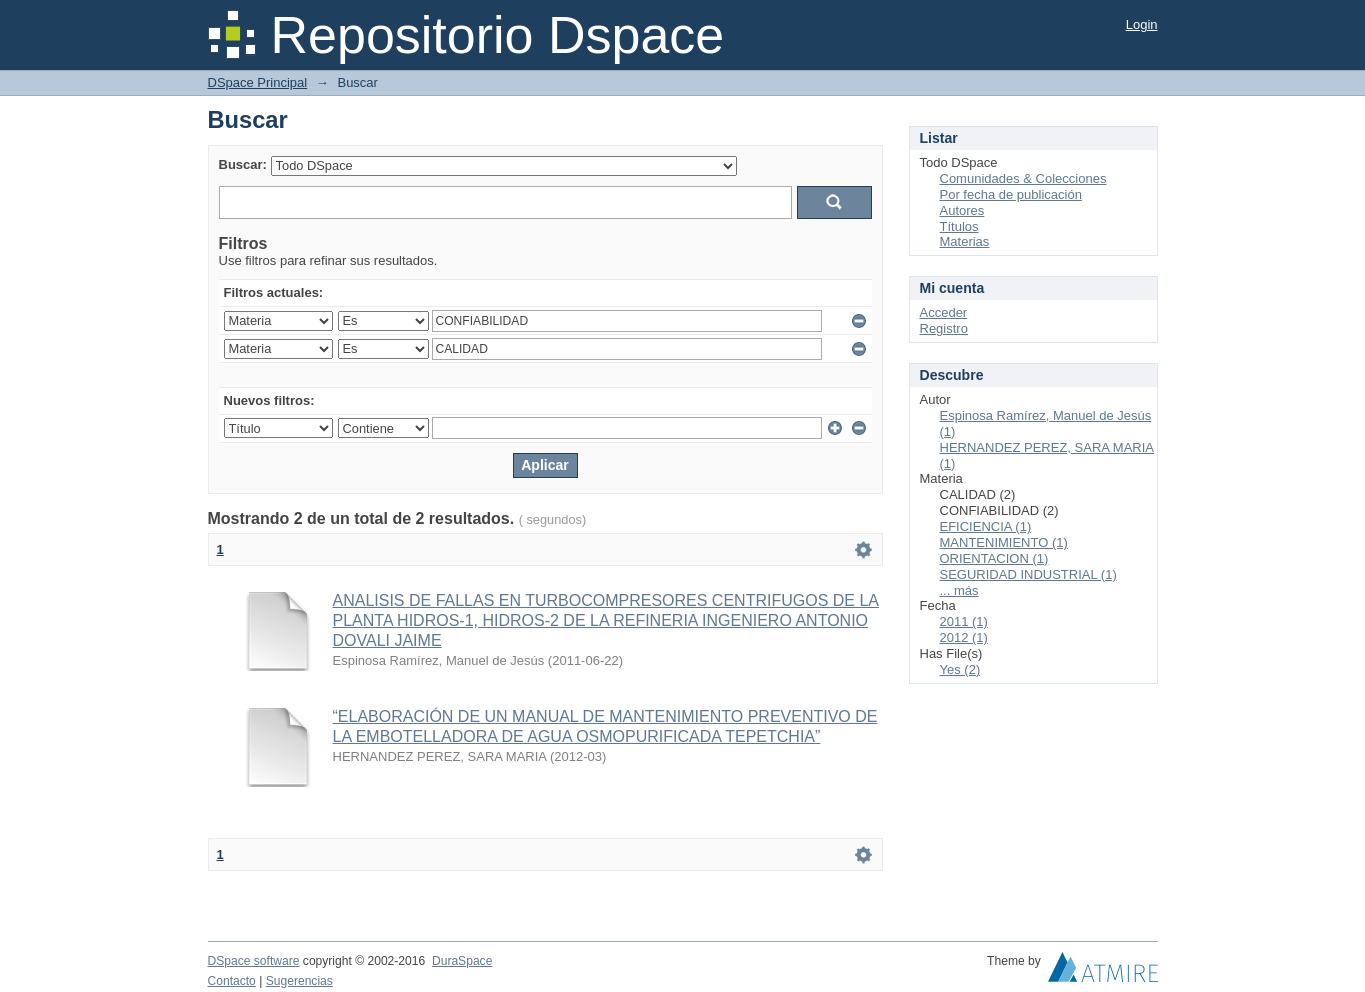 Image resolution: width=1365 pixels, height=992 pixels. What do you see at coordinates (462, 961) in the screenshot?
I see `DuraSpace` at bounding box center [462, 961].